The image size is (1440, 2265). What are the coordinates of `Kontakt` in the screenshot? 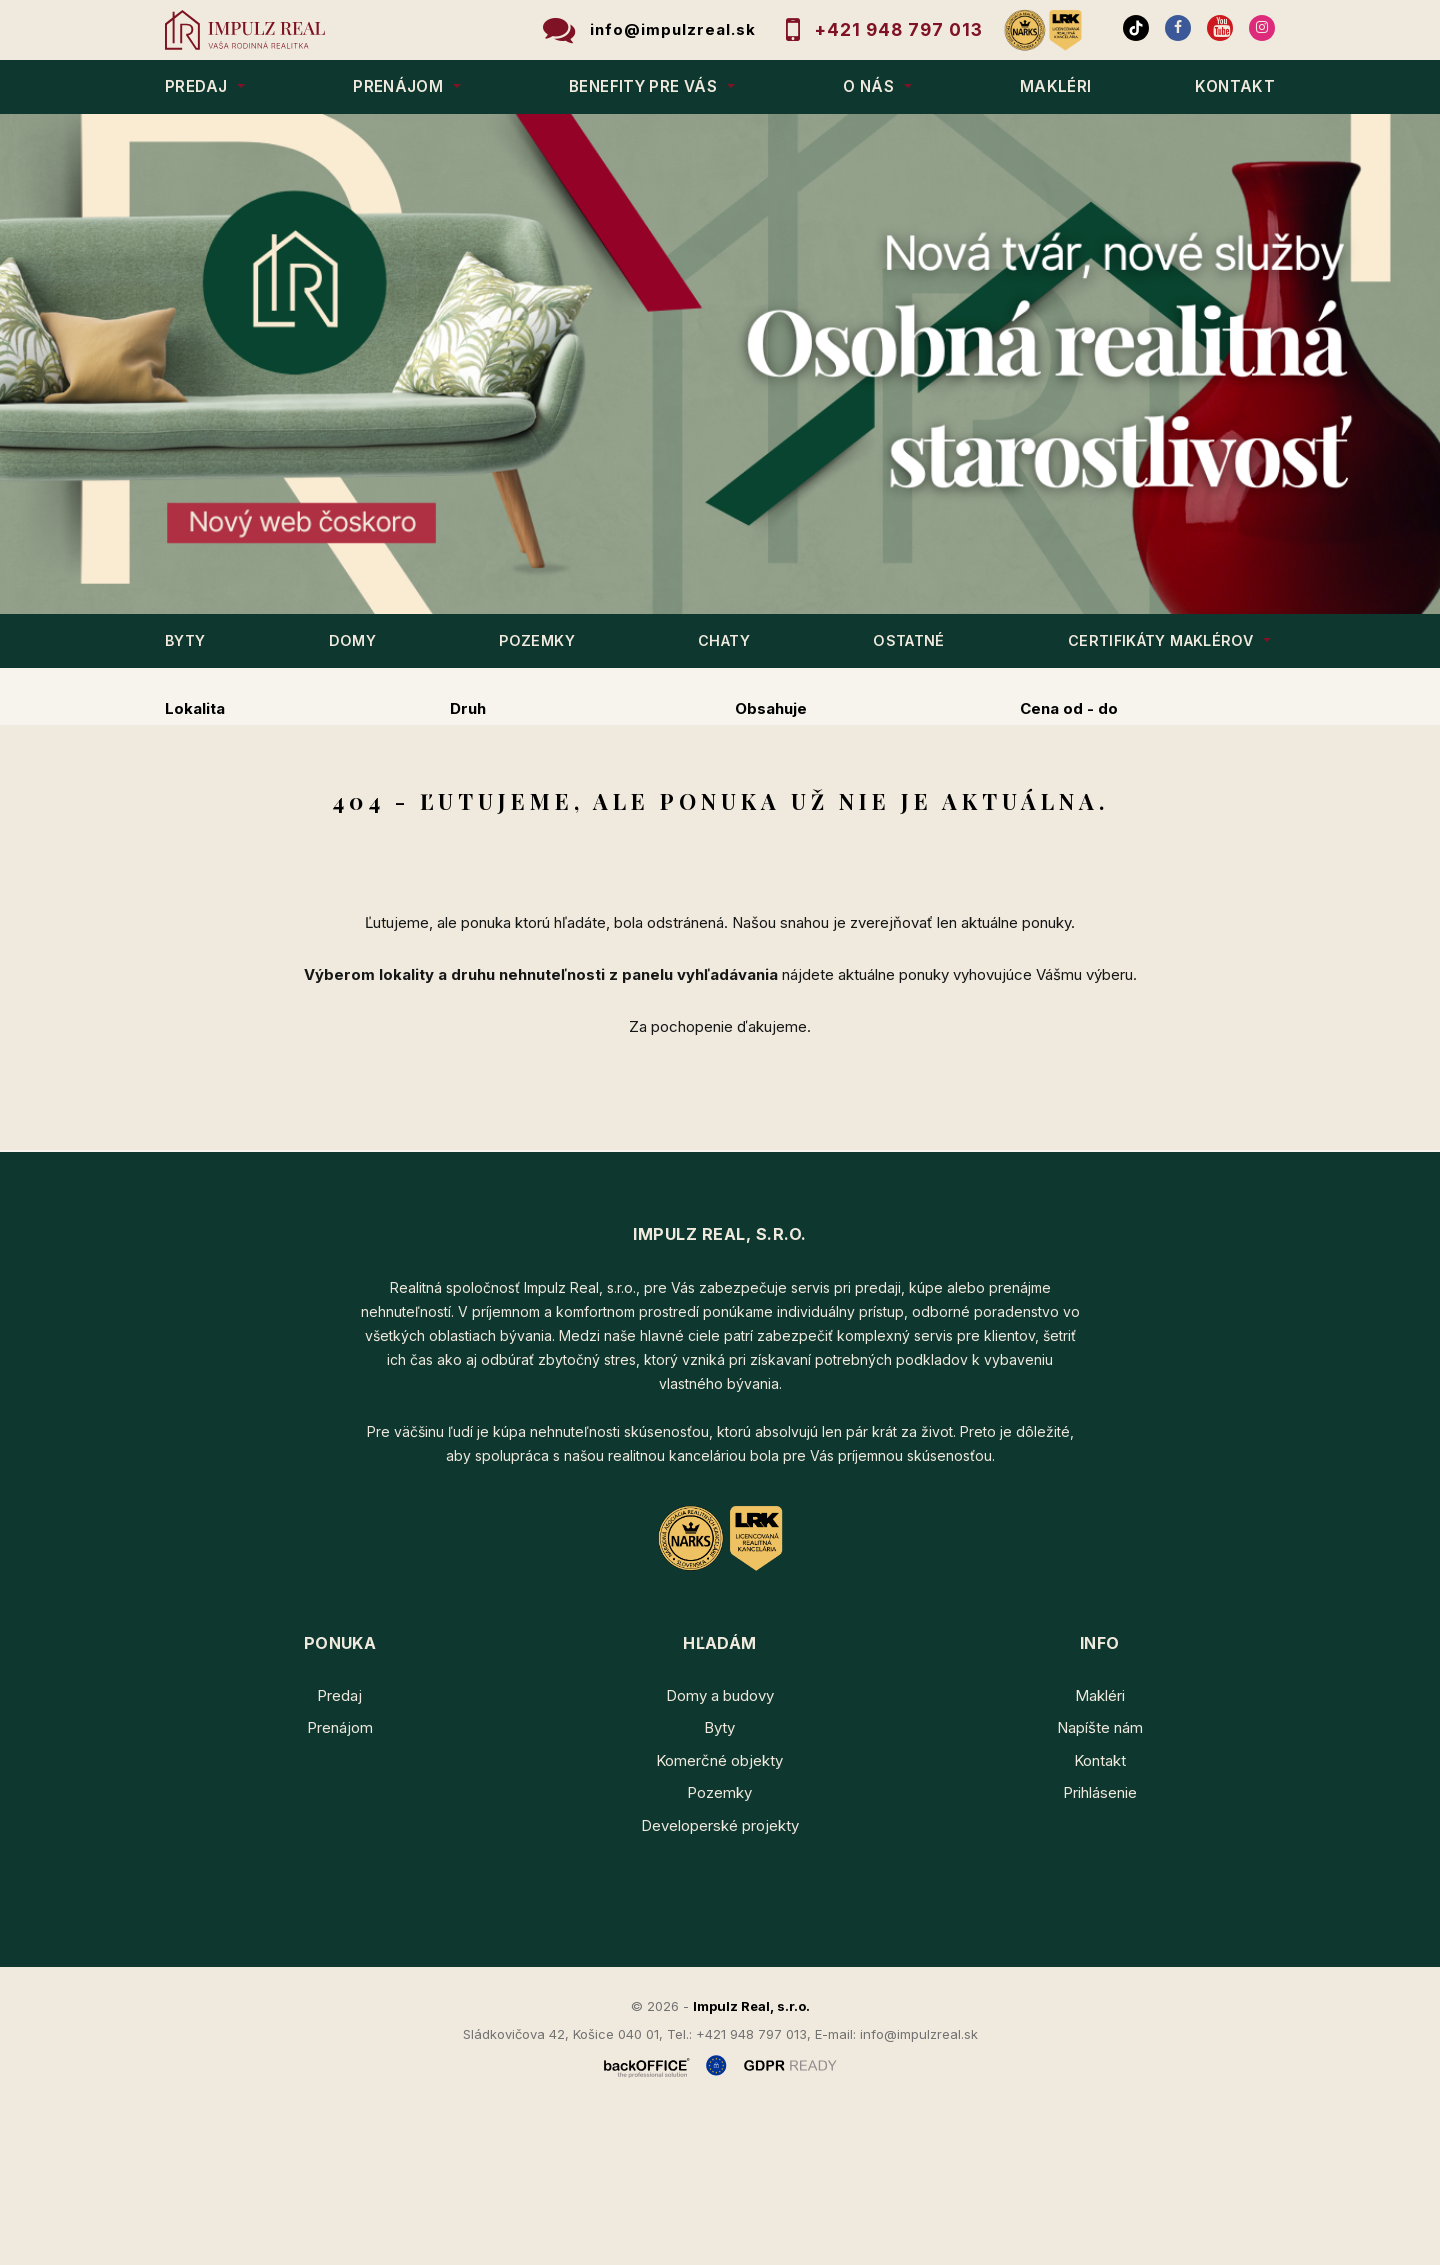 It's located at (1100, 1912).